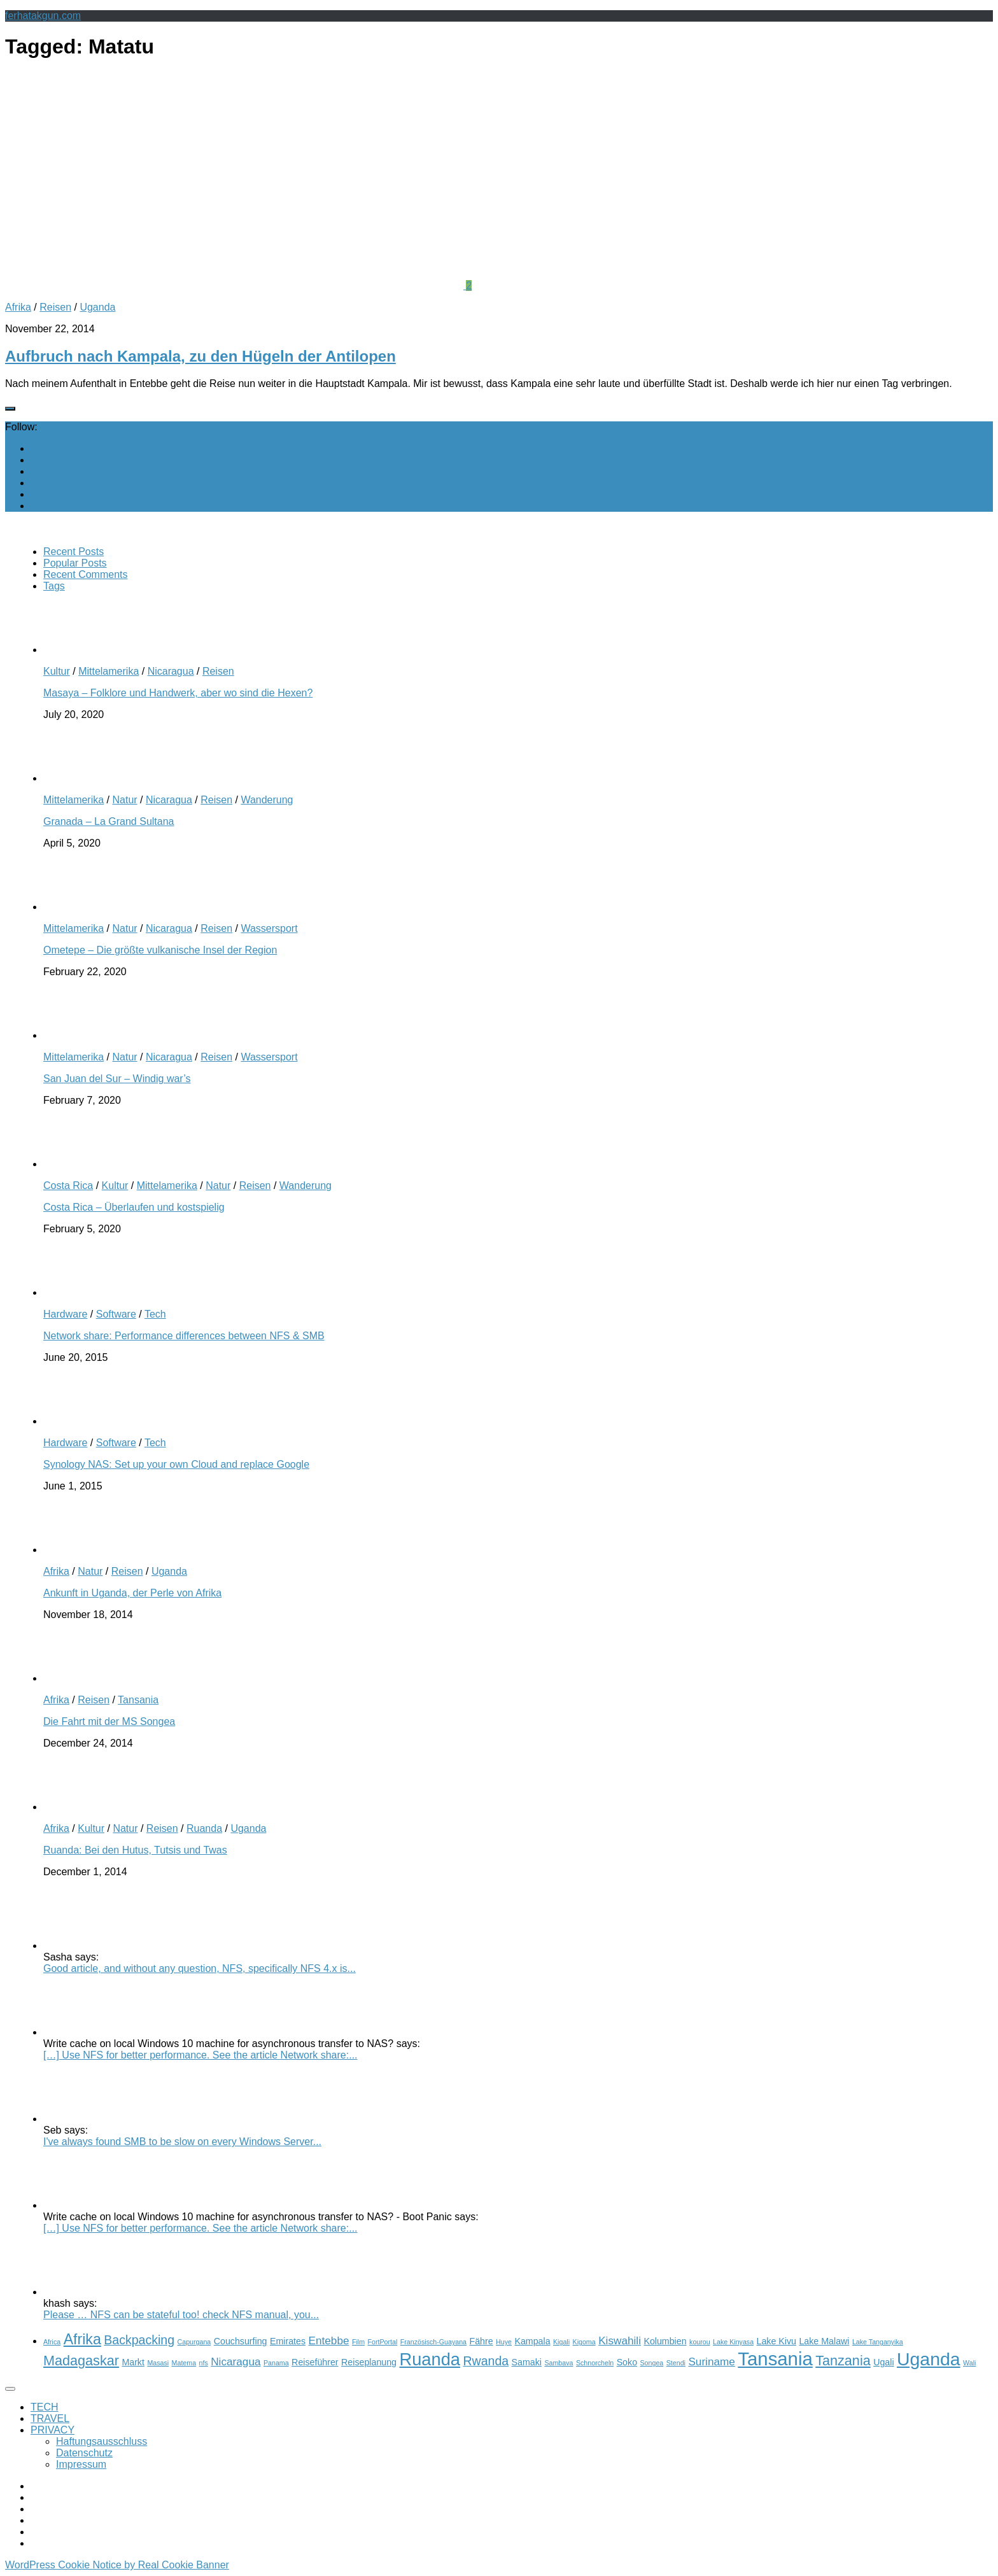 The width and height of the screenshot is (998, 2576). Describe the element at coordinates (82, 2339) in the screenshot. I see `Afrika [Afrika (7 items)]` at that location.